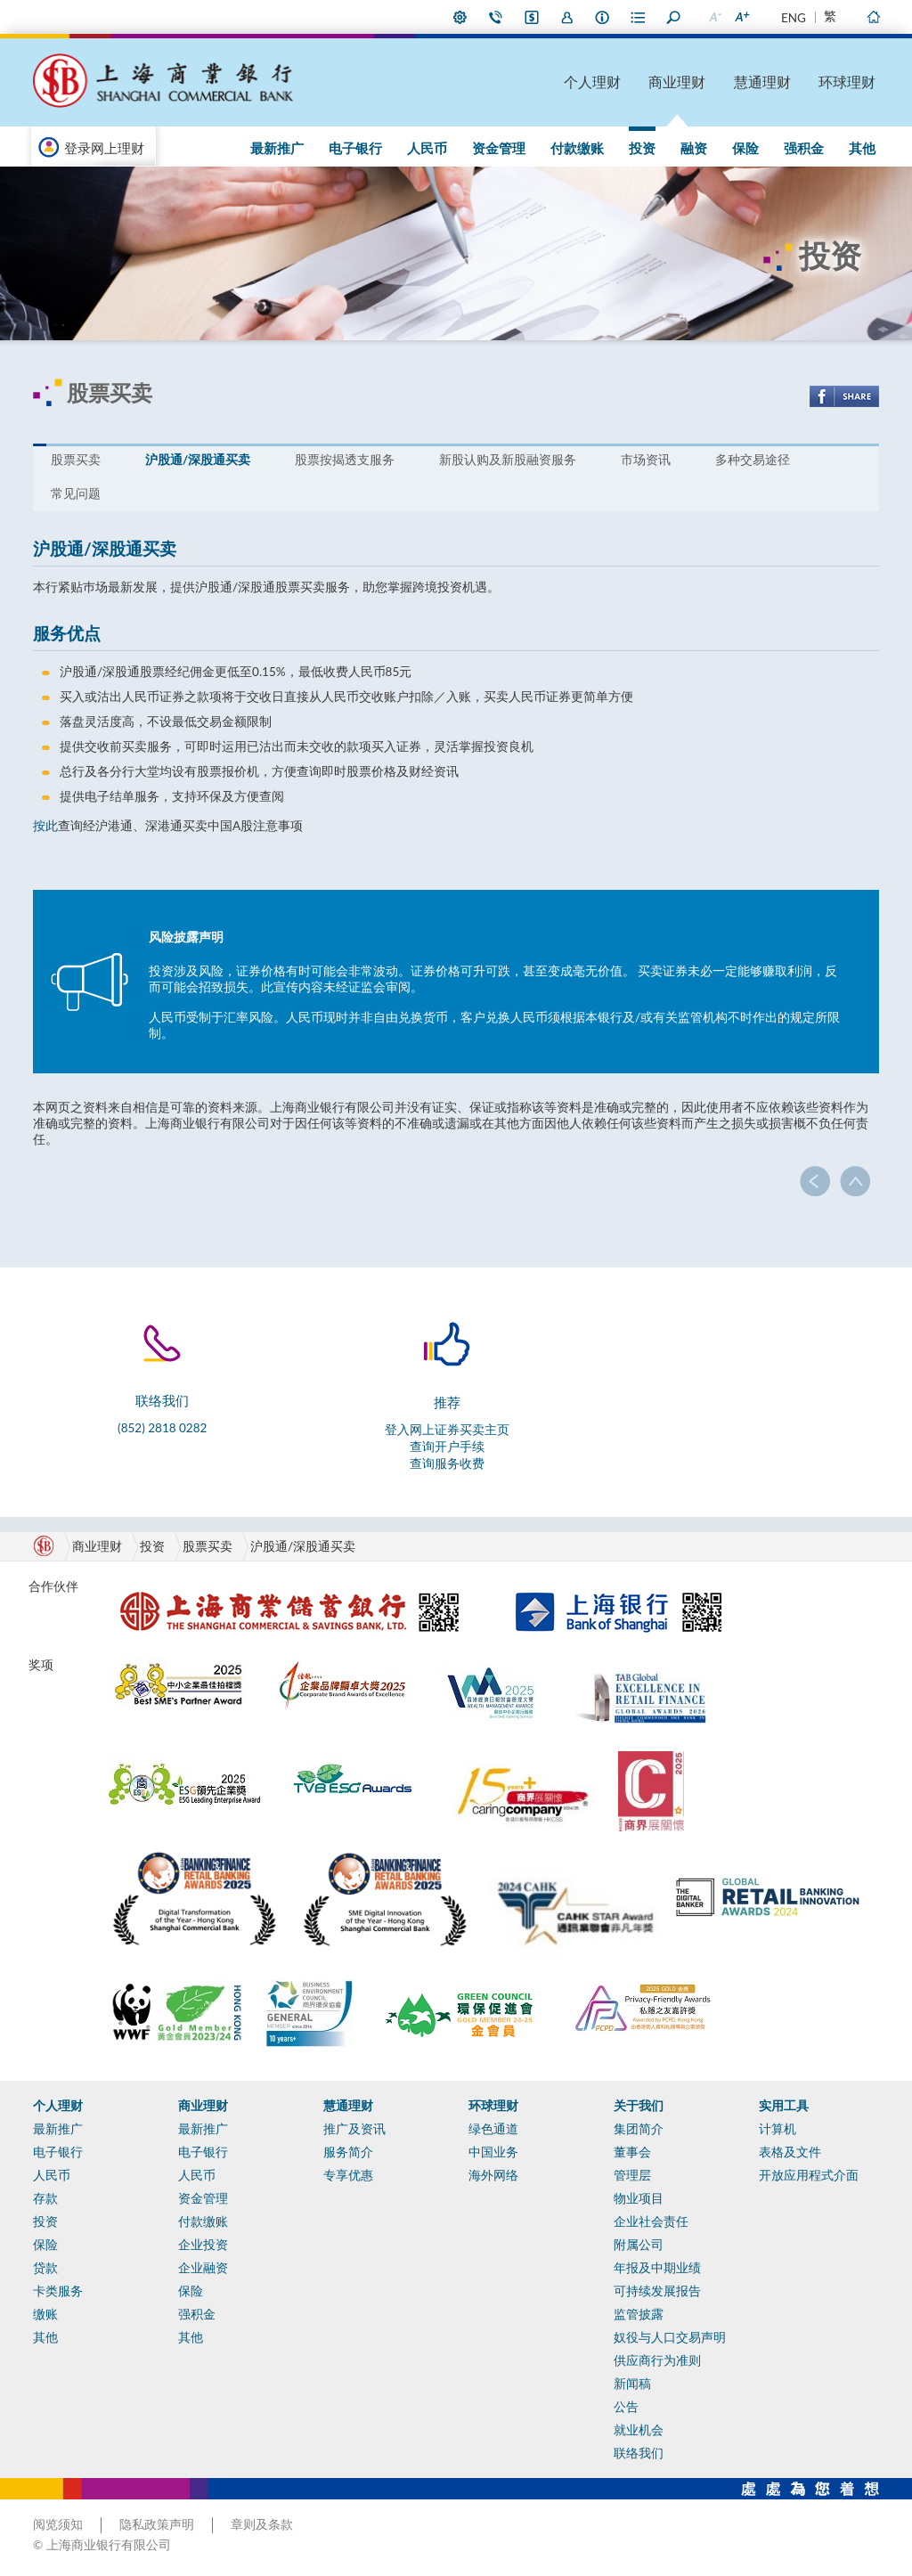 The height and width of the screenshot is (2576, 912). I want to click on 登录网上理财, so click(104, 148).